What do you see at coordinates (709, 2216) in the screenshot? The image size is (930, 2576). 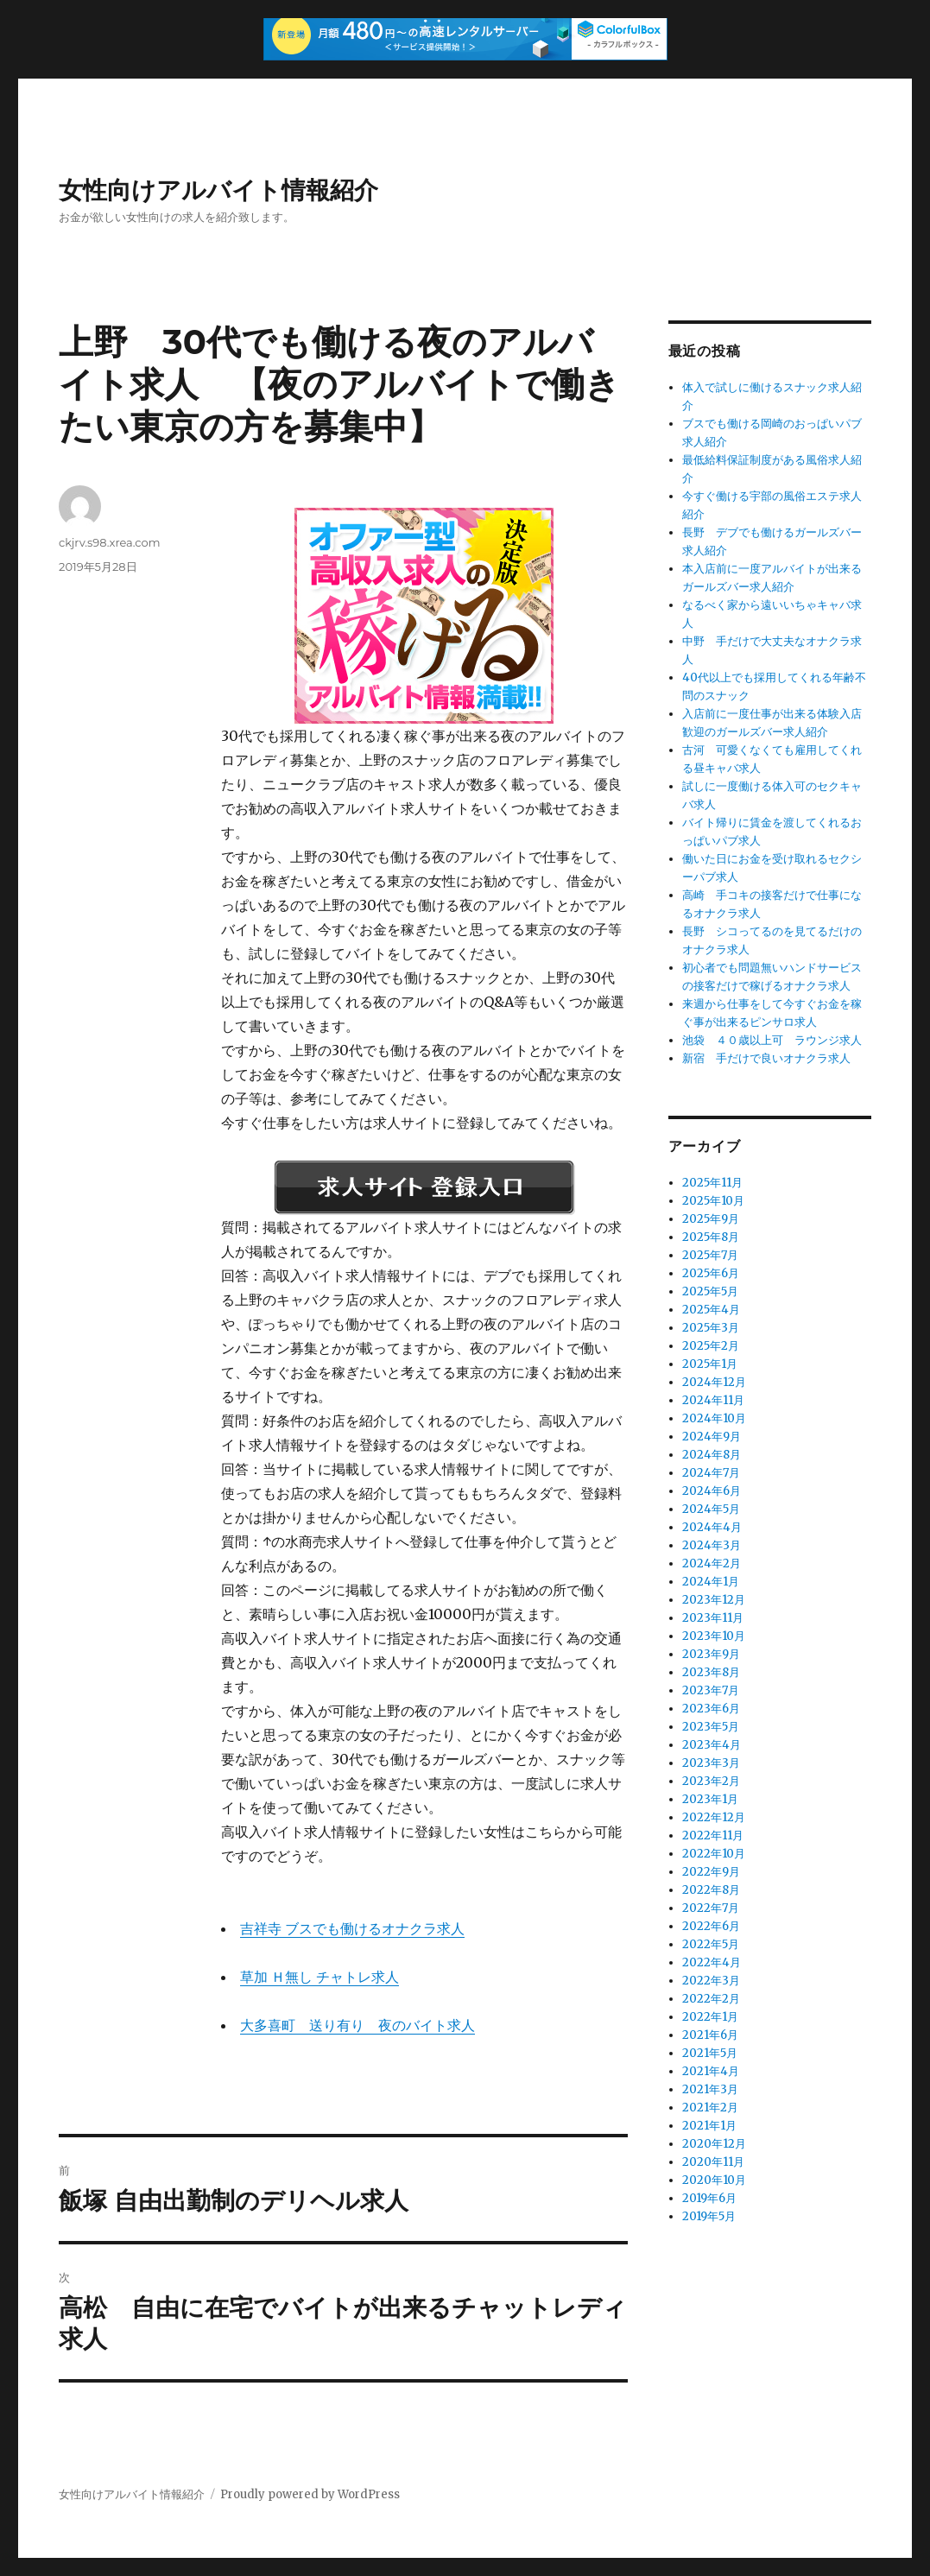 I see `2019年5月` at bounding box center [709, 2216].